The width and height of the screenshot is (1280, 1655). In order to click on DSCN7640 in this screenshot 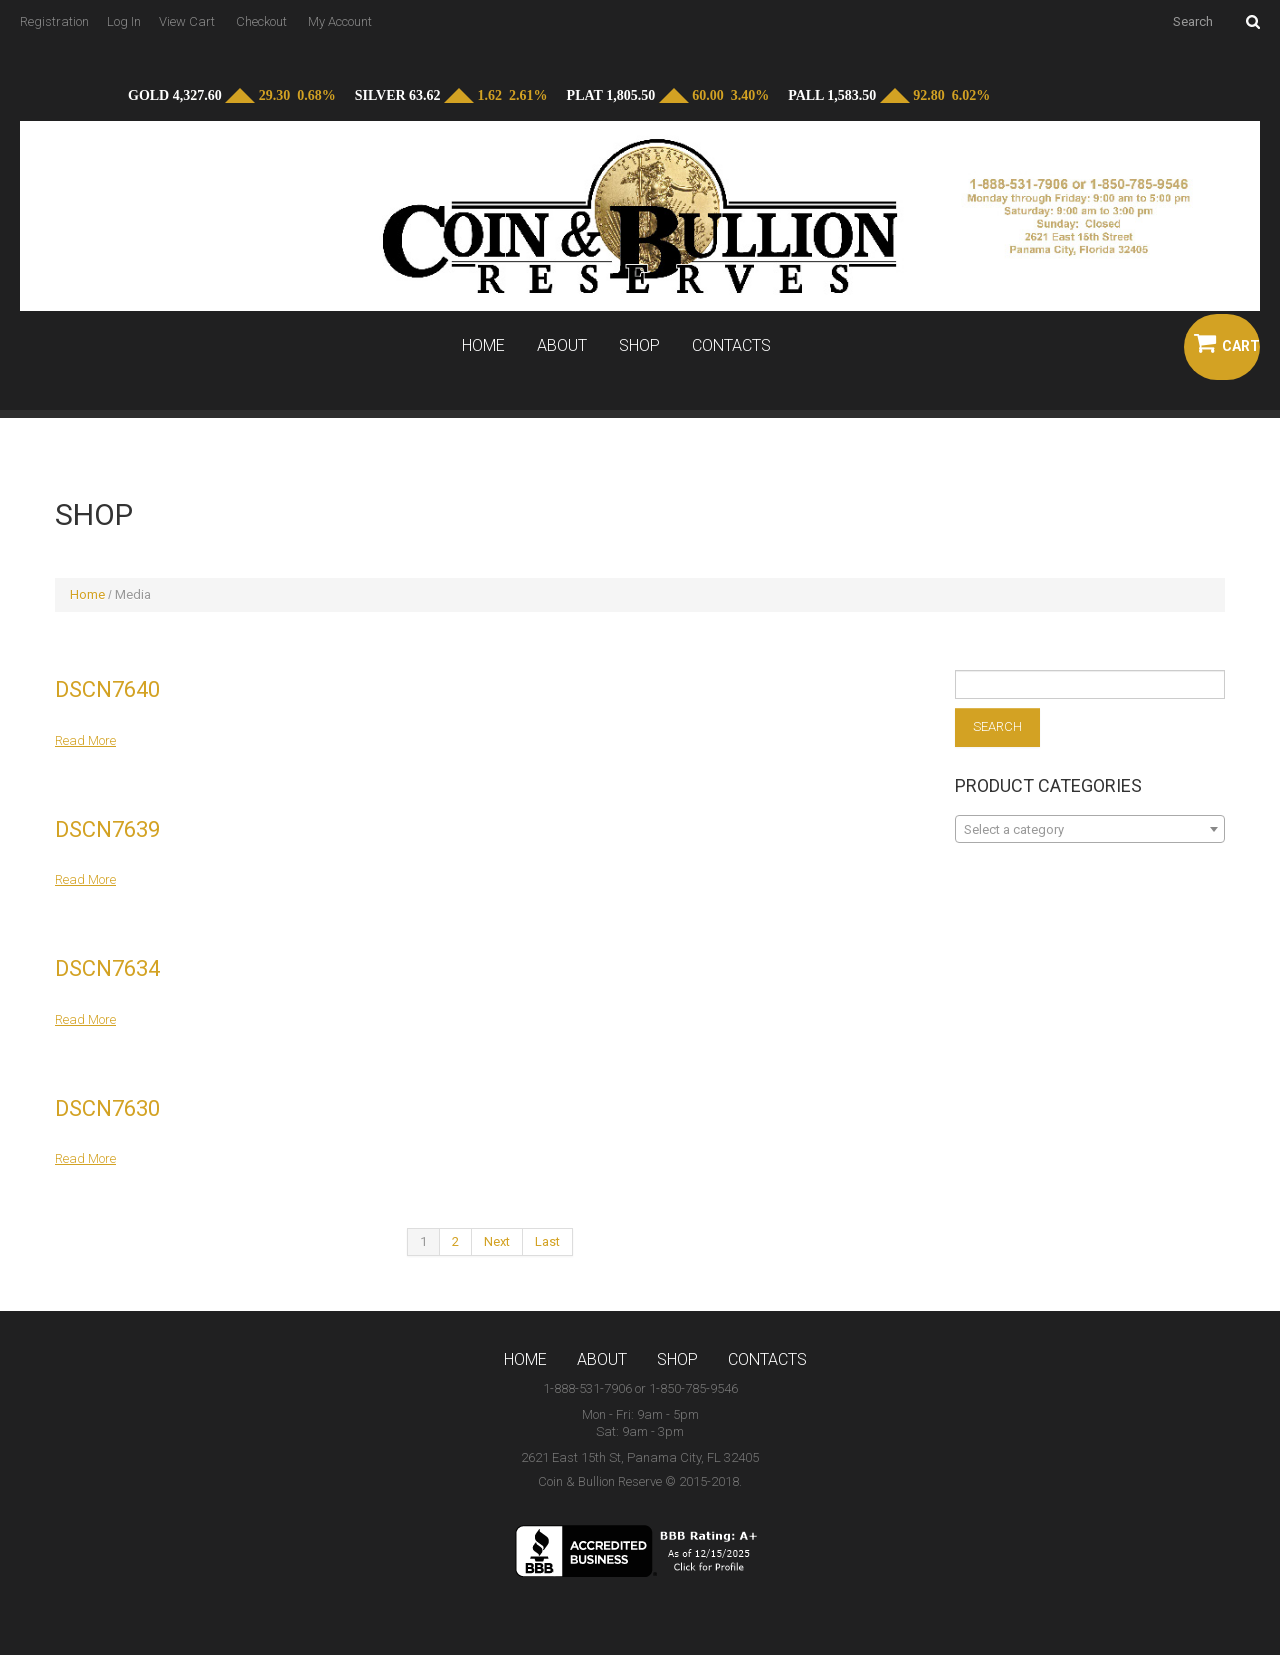, I will do `click(107, 689)`.